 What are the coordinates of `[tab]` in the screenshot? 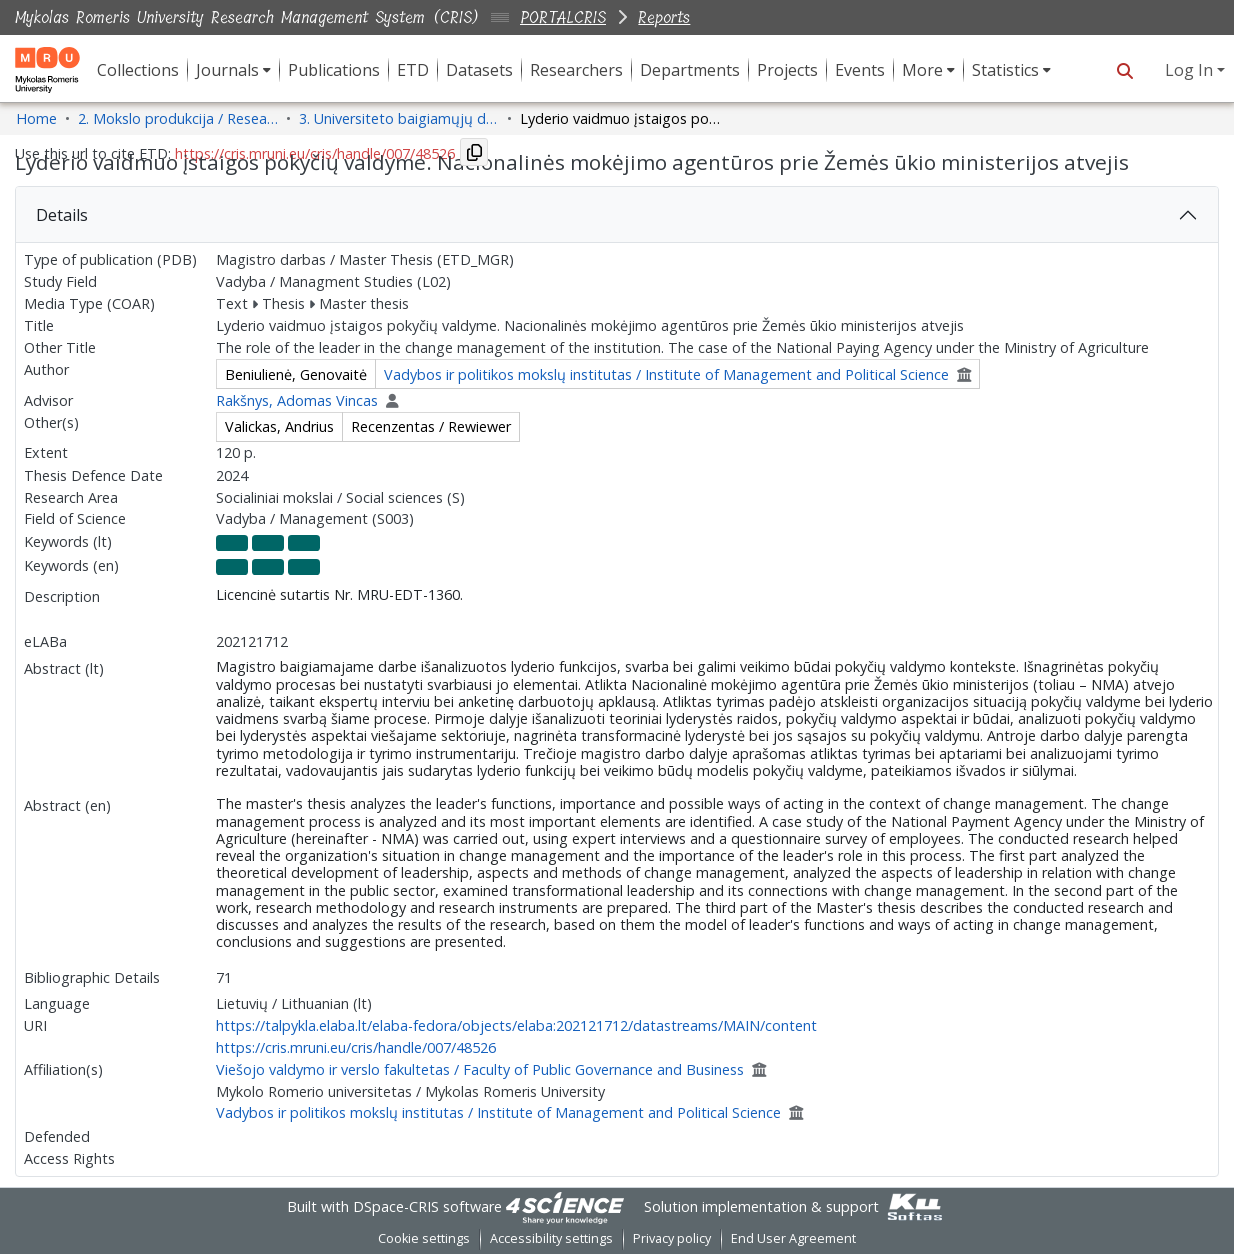 It's located at (617, 215).